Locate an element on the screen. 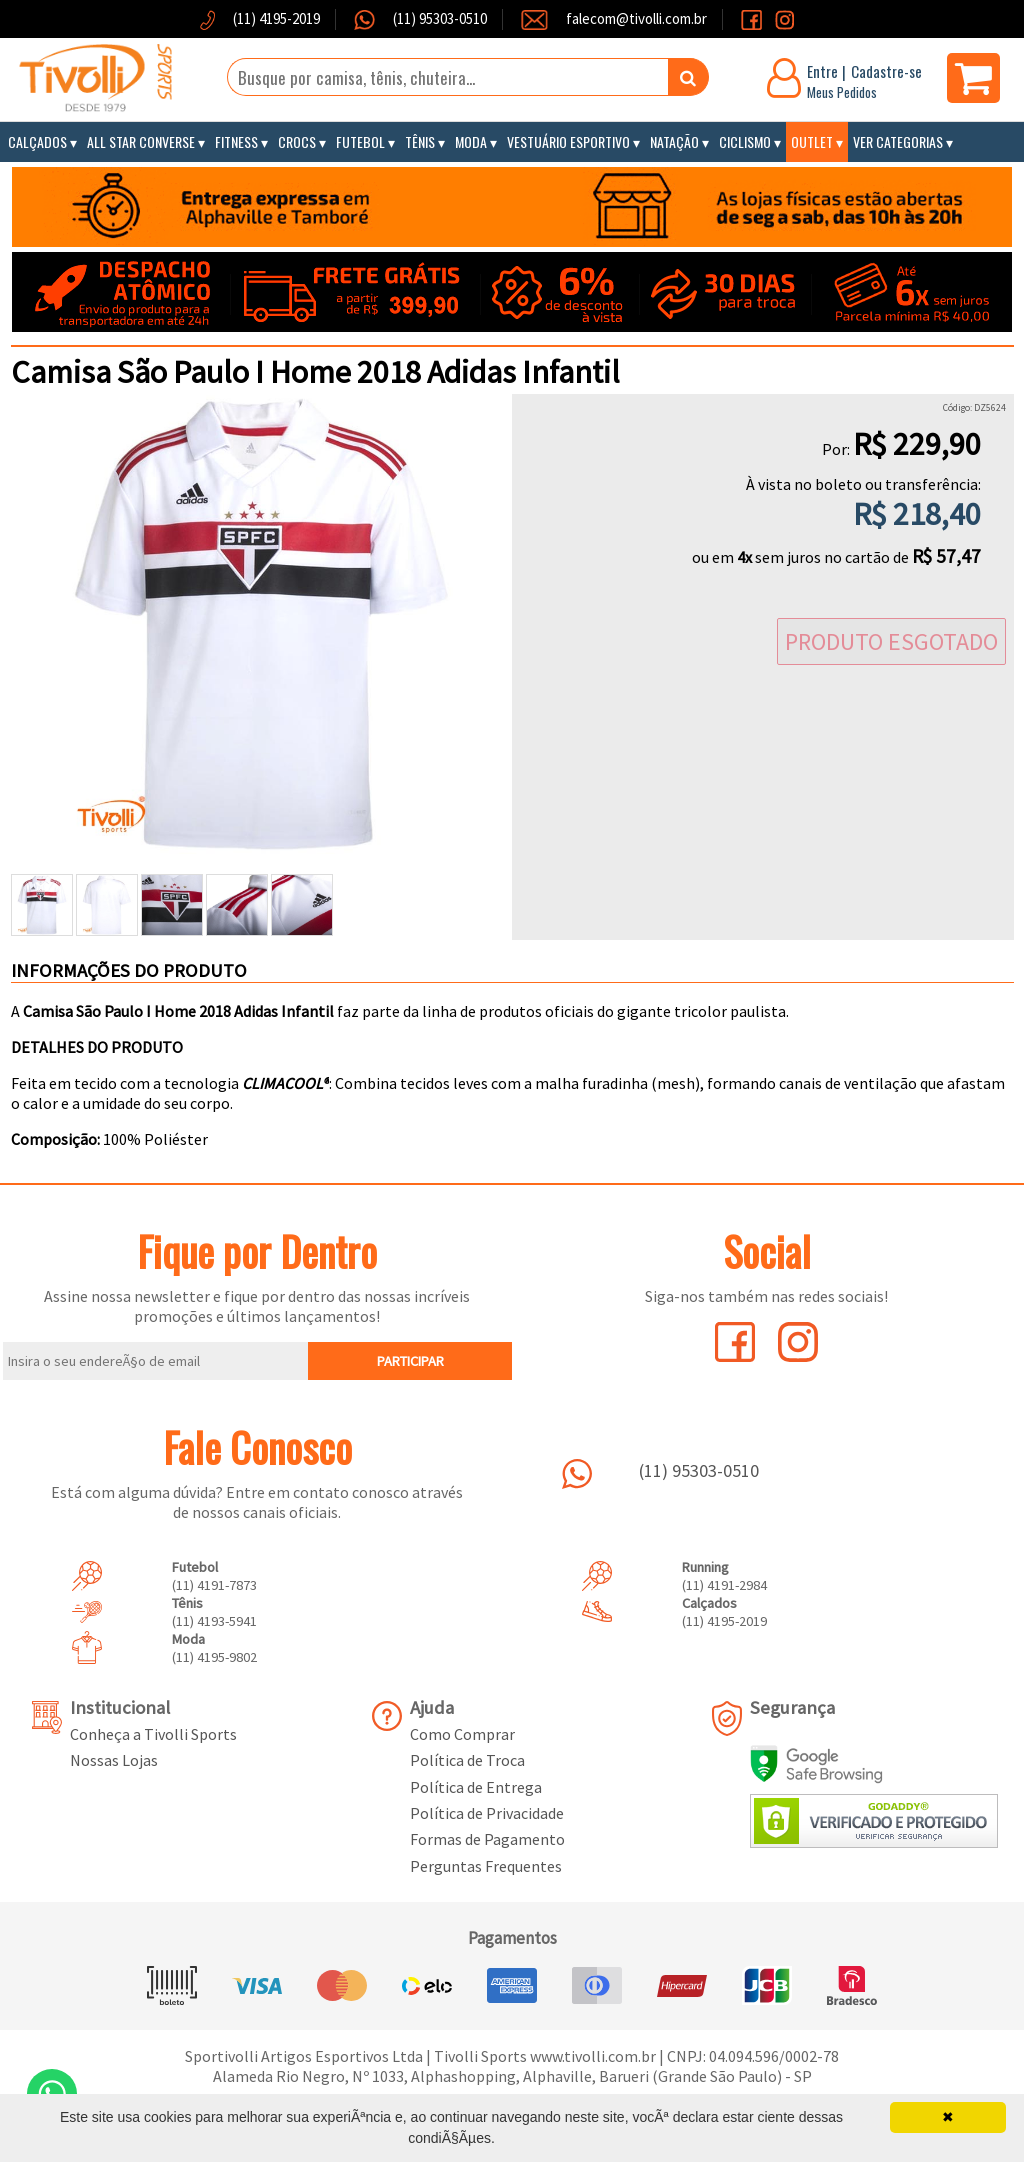 This screenshot has width=1024, height=2162. (11) 95303-0510 is located at coordinates (438, 18).